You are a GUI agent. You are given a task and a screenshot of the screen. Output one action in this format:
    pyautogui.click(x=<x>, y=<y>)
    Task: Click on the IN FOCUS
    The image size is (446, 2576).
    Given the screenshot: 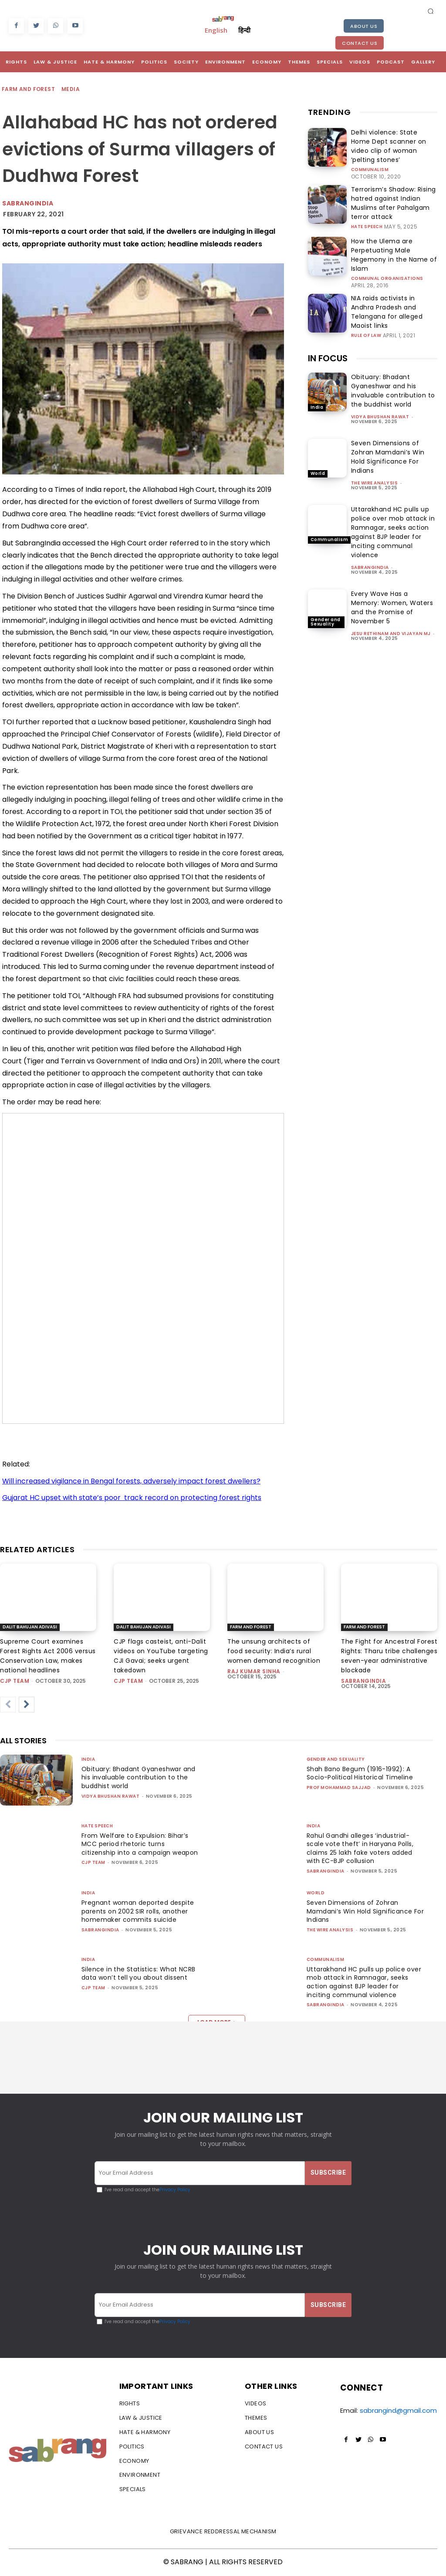 What is the action you would take?
    pyautogui.click(x=328, y=325)
    